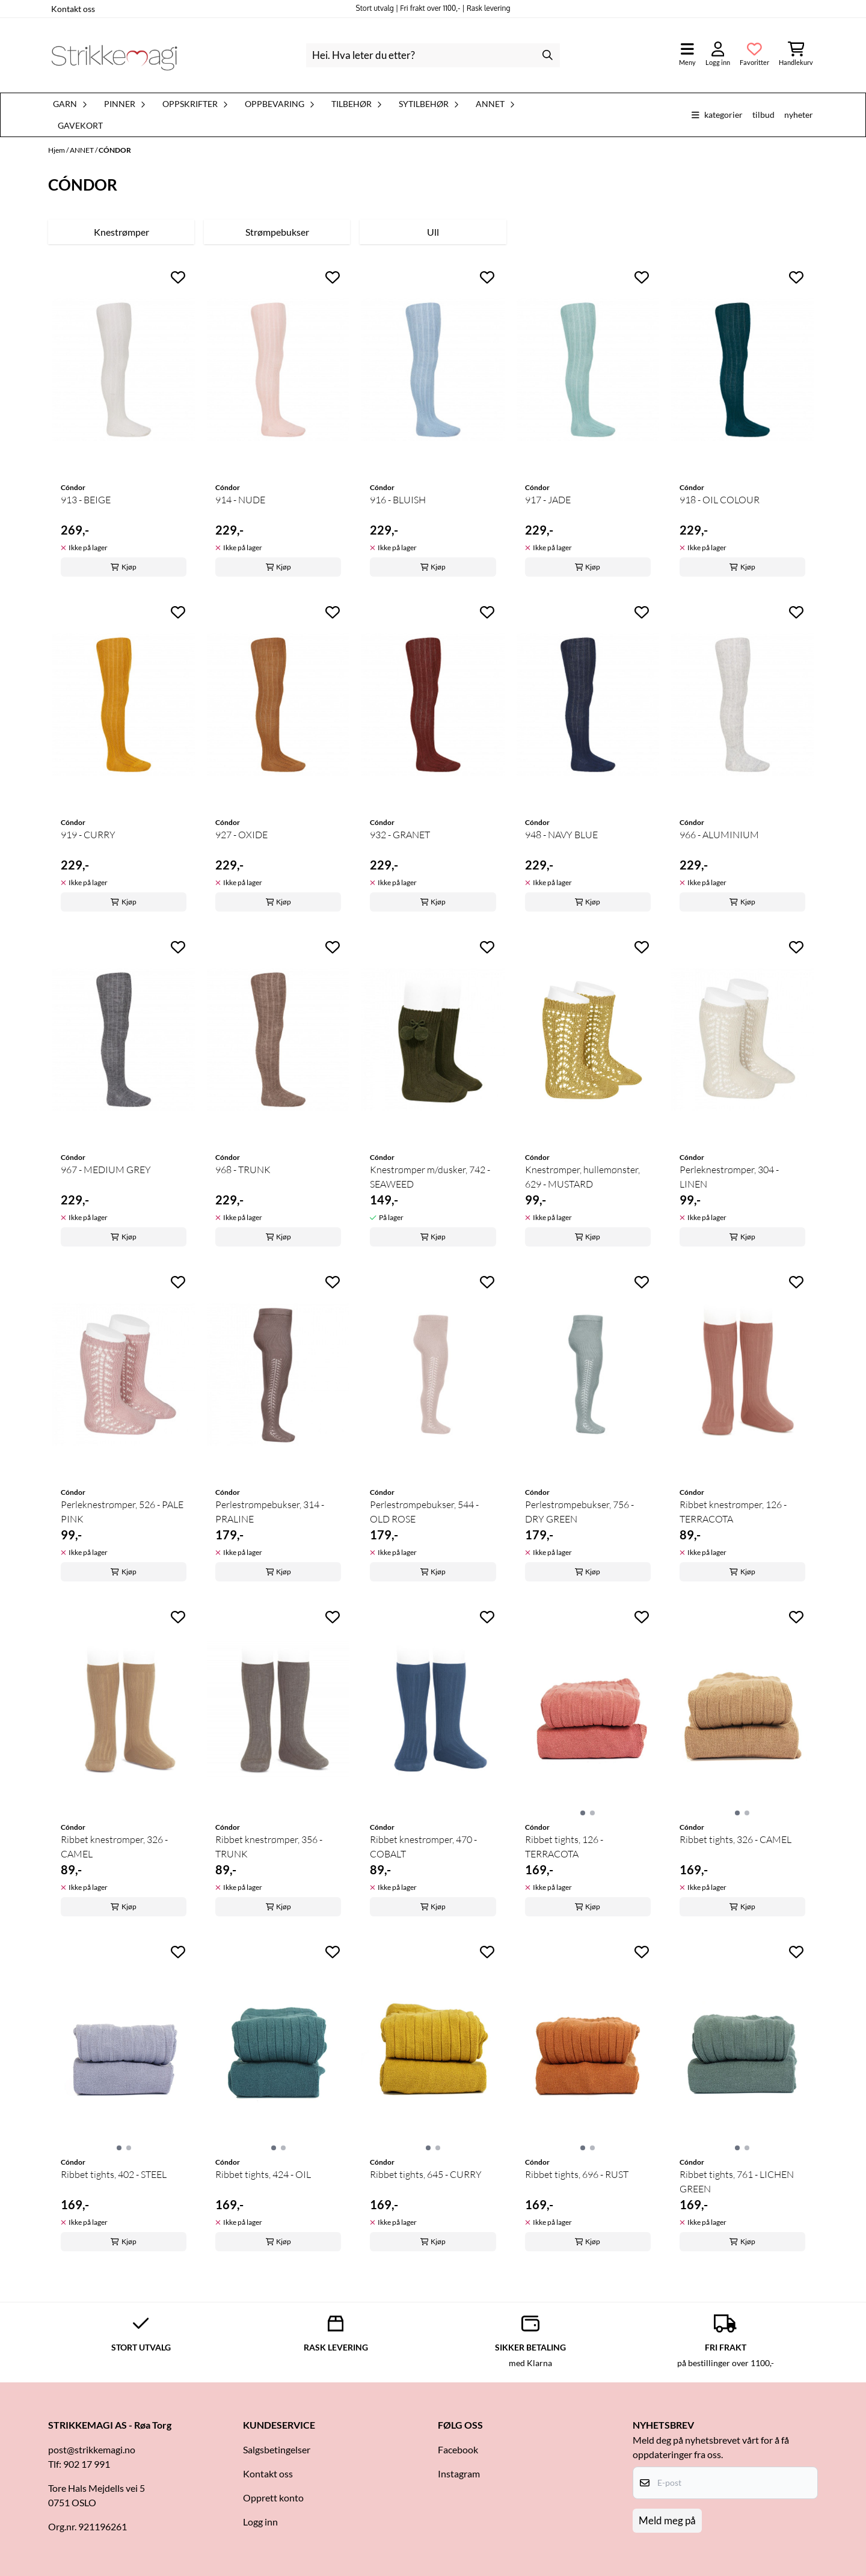  I want to click on Perleknestrømper, 526 - PALE PINK, so click(122, 1511).